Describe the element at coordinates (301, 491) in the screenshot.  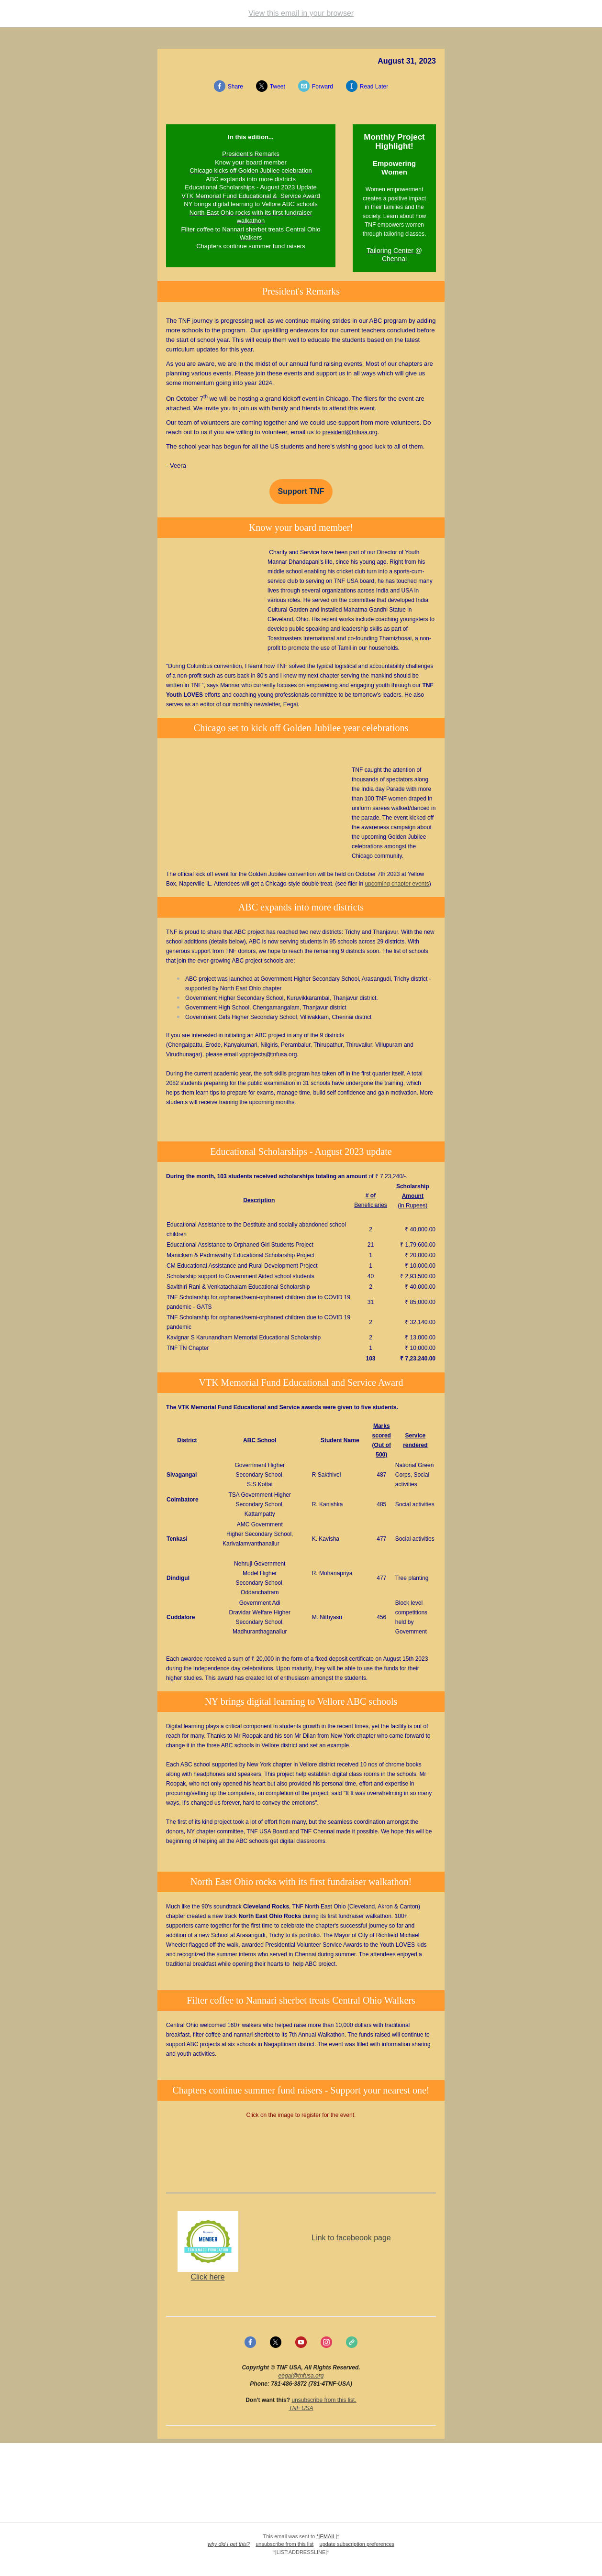
I see `Support TNF` at that location.